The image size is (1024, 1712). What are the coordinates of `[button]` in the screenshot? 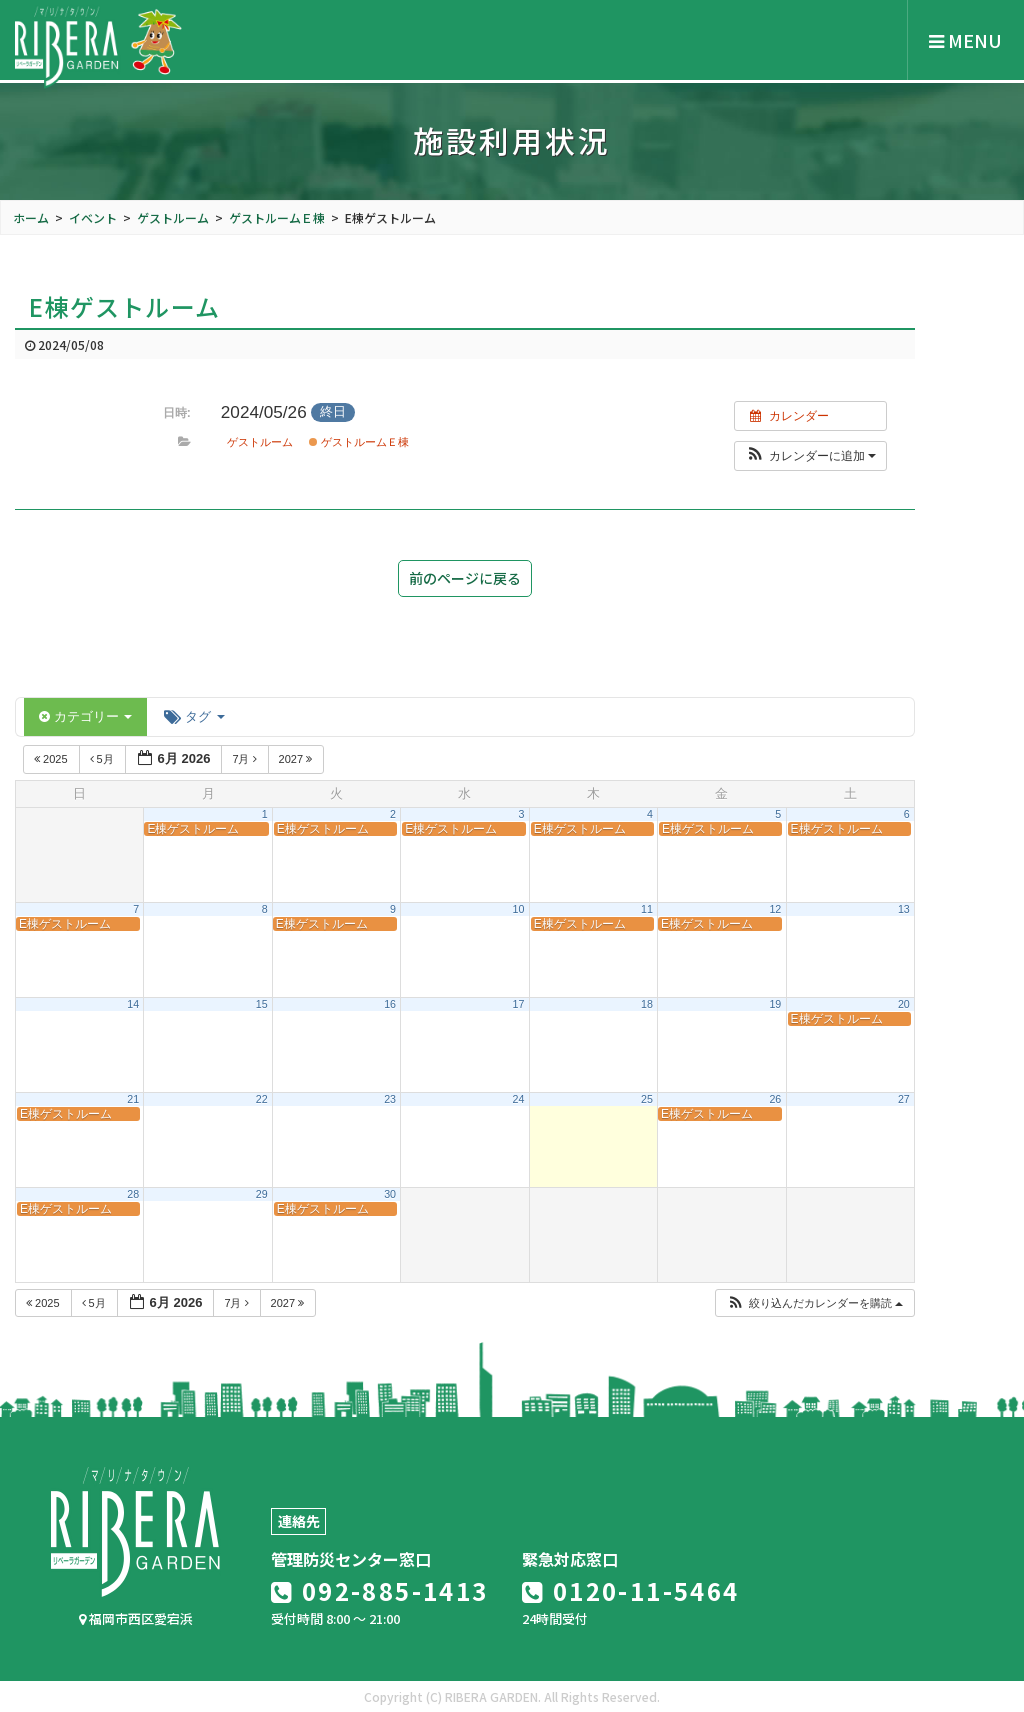 It's located at (810, 456).